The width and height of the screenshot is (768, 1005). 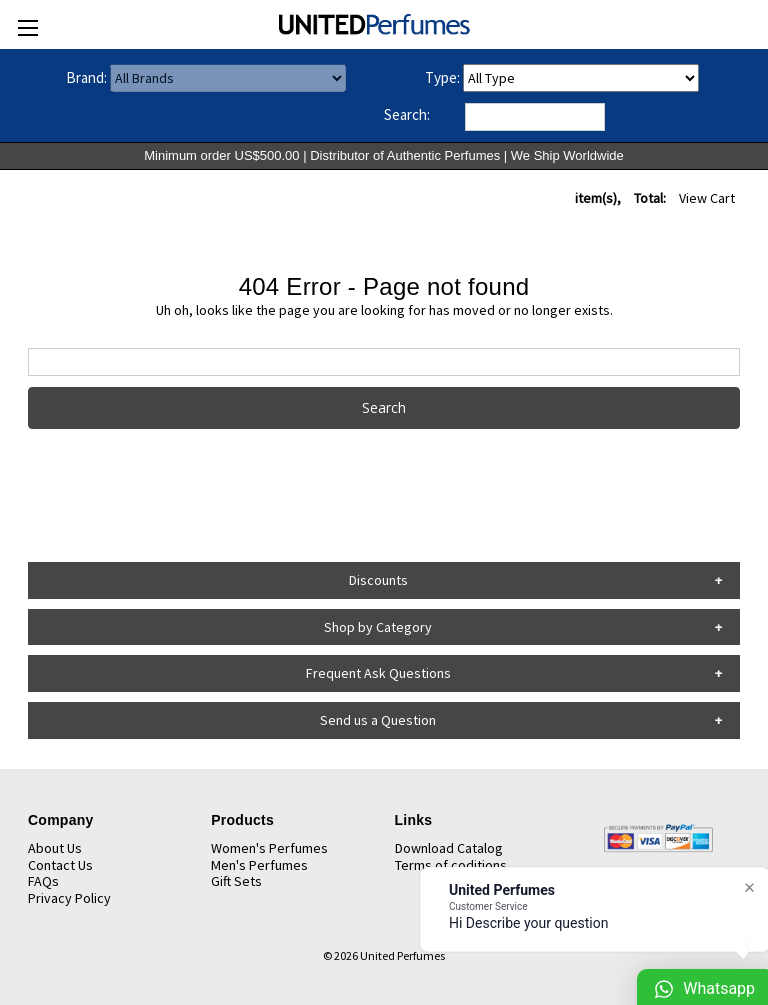 I want to click on Download Catalog, so click(x=449, y=848).